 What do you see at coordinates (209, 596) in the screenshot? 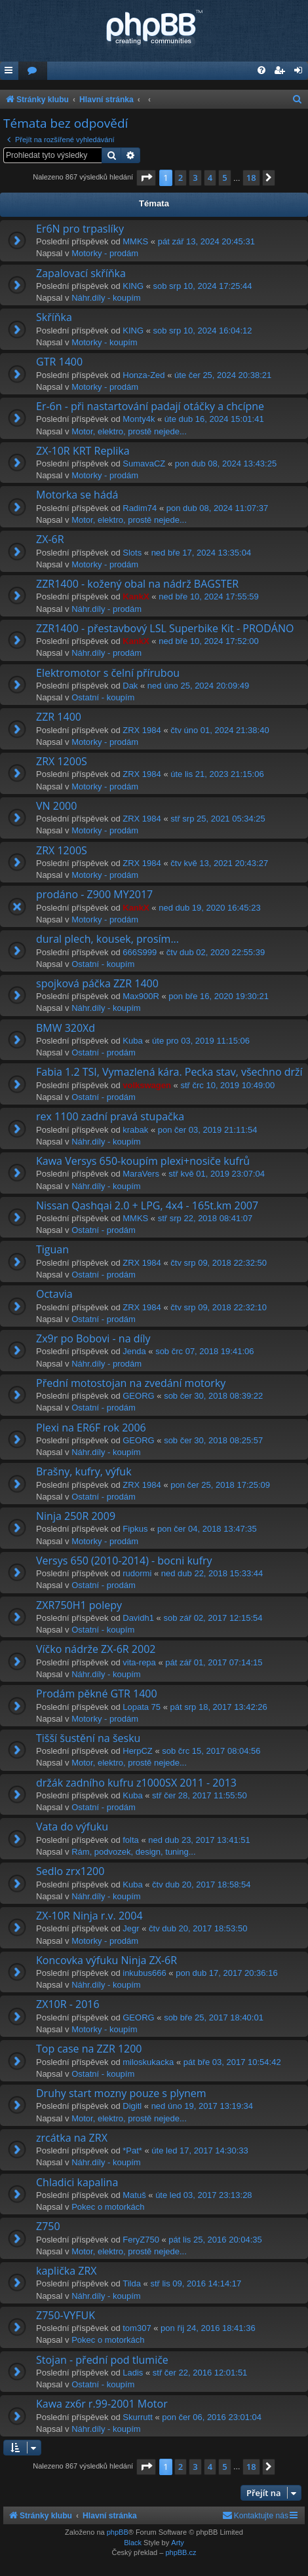
I see `ned bře 10, 2024 17:55:59` at bounding box center [209, 596].